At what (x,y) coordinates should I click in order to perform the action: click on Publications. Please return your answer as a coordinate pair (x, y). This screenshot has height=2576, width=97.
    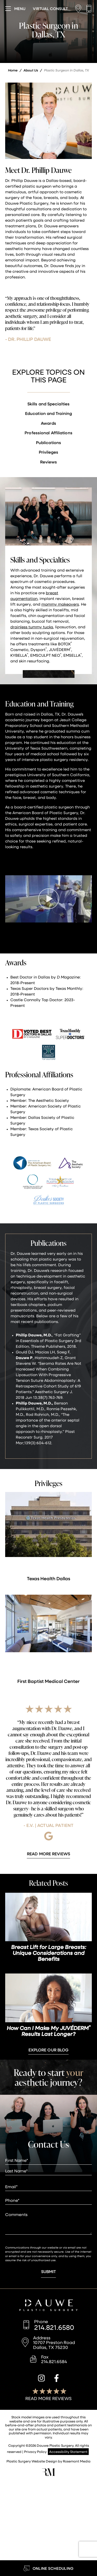
    Looking at the image, I should click on (48, 442).